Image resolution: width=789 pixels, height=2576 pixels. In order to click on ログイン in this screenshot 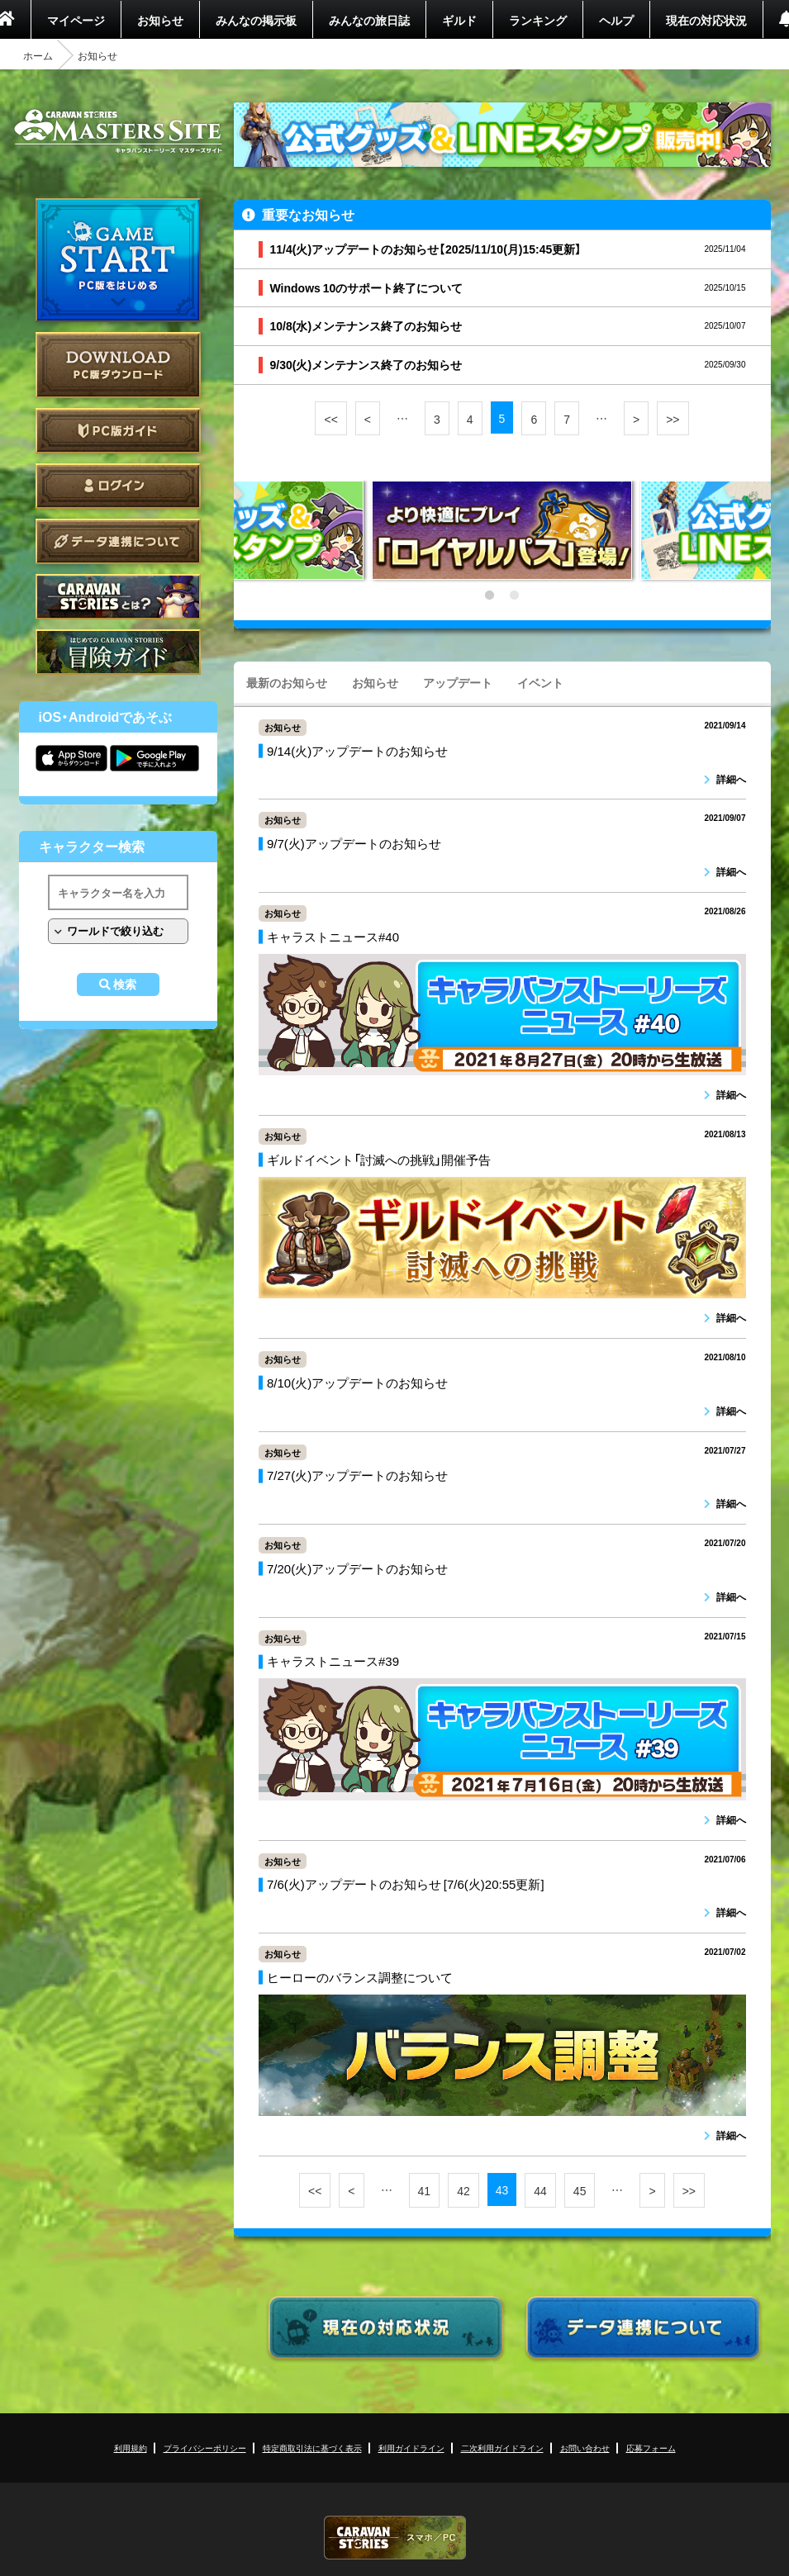, I will do `click(118, 486)`.